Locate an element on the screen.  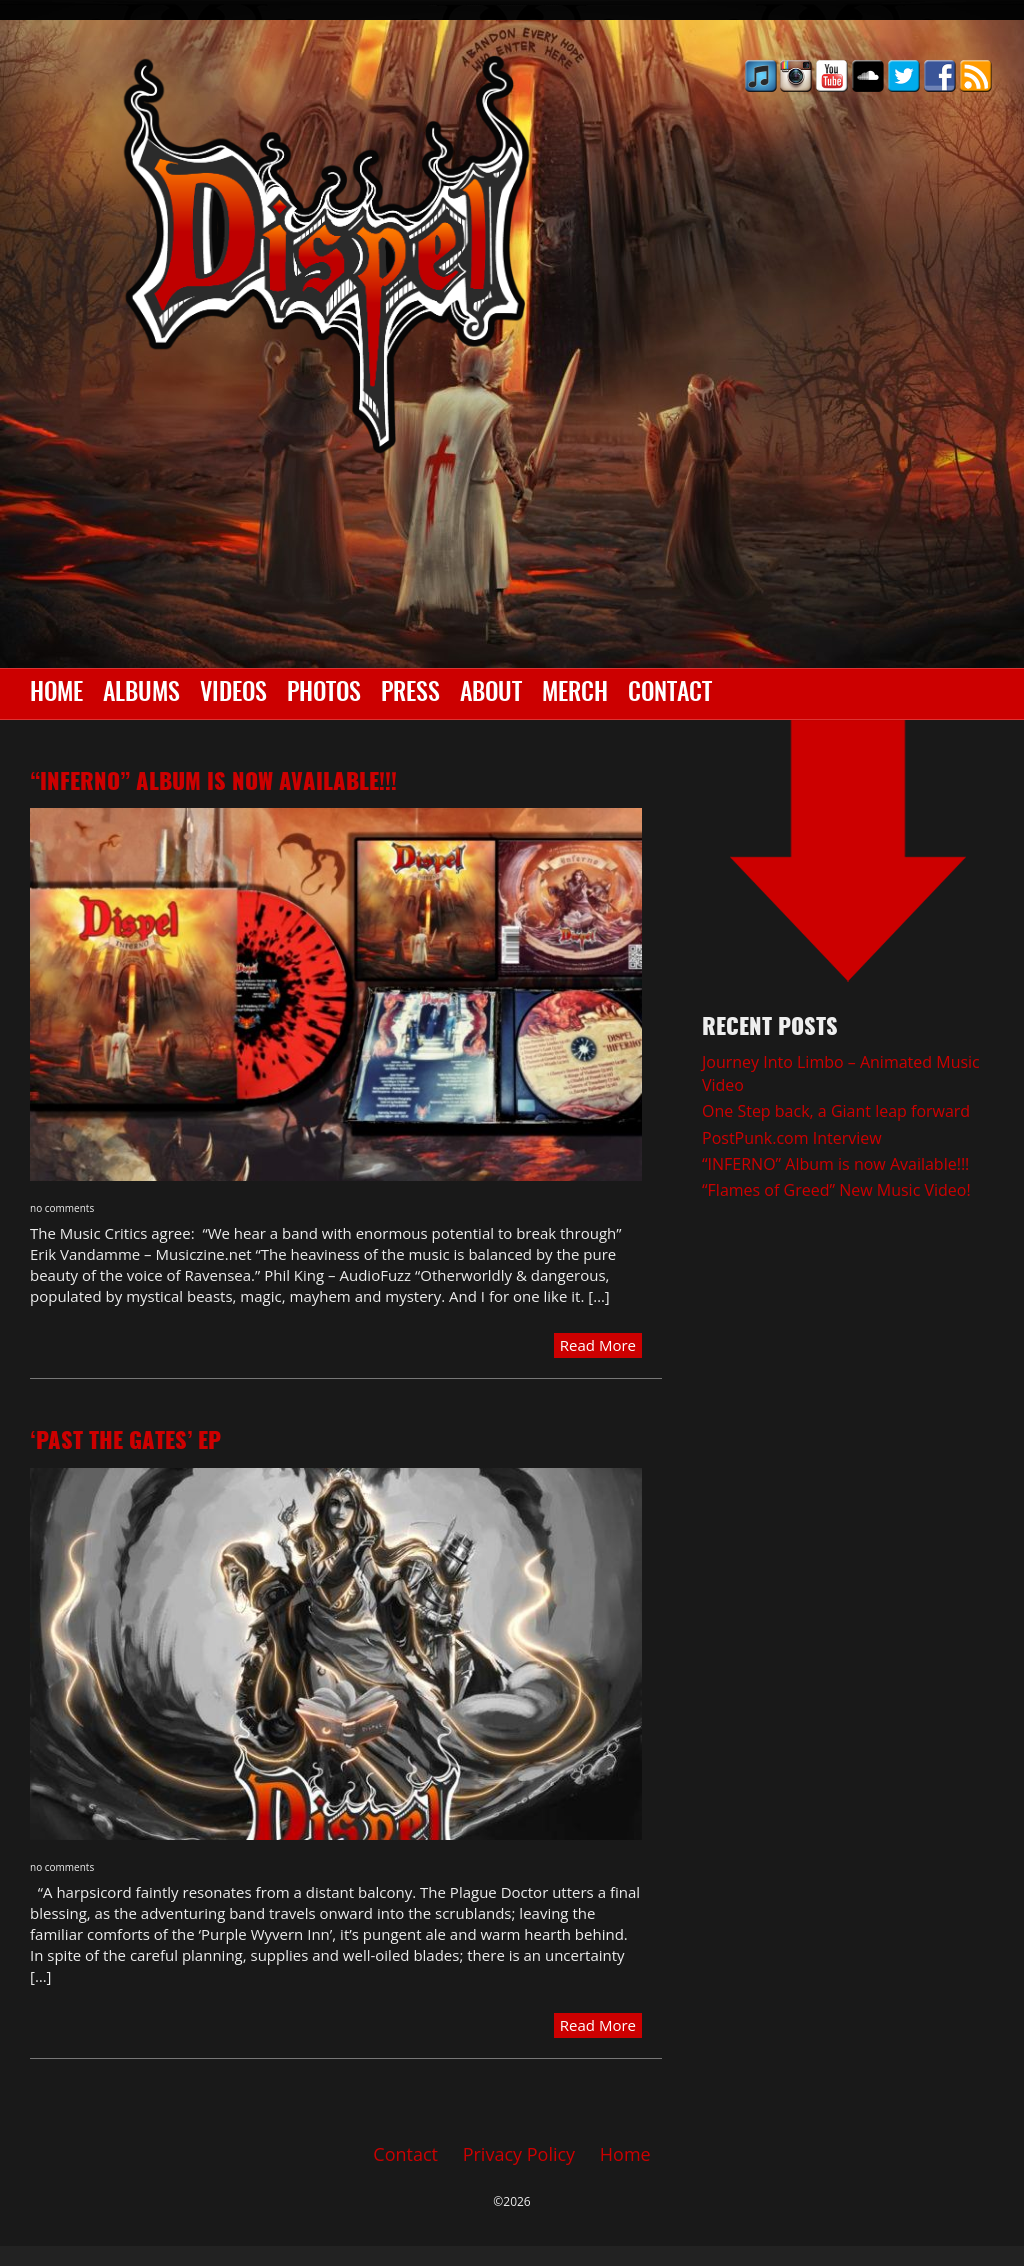
Albums is located at coordinates (141, 694).